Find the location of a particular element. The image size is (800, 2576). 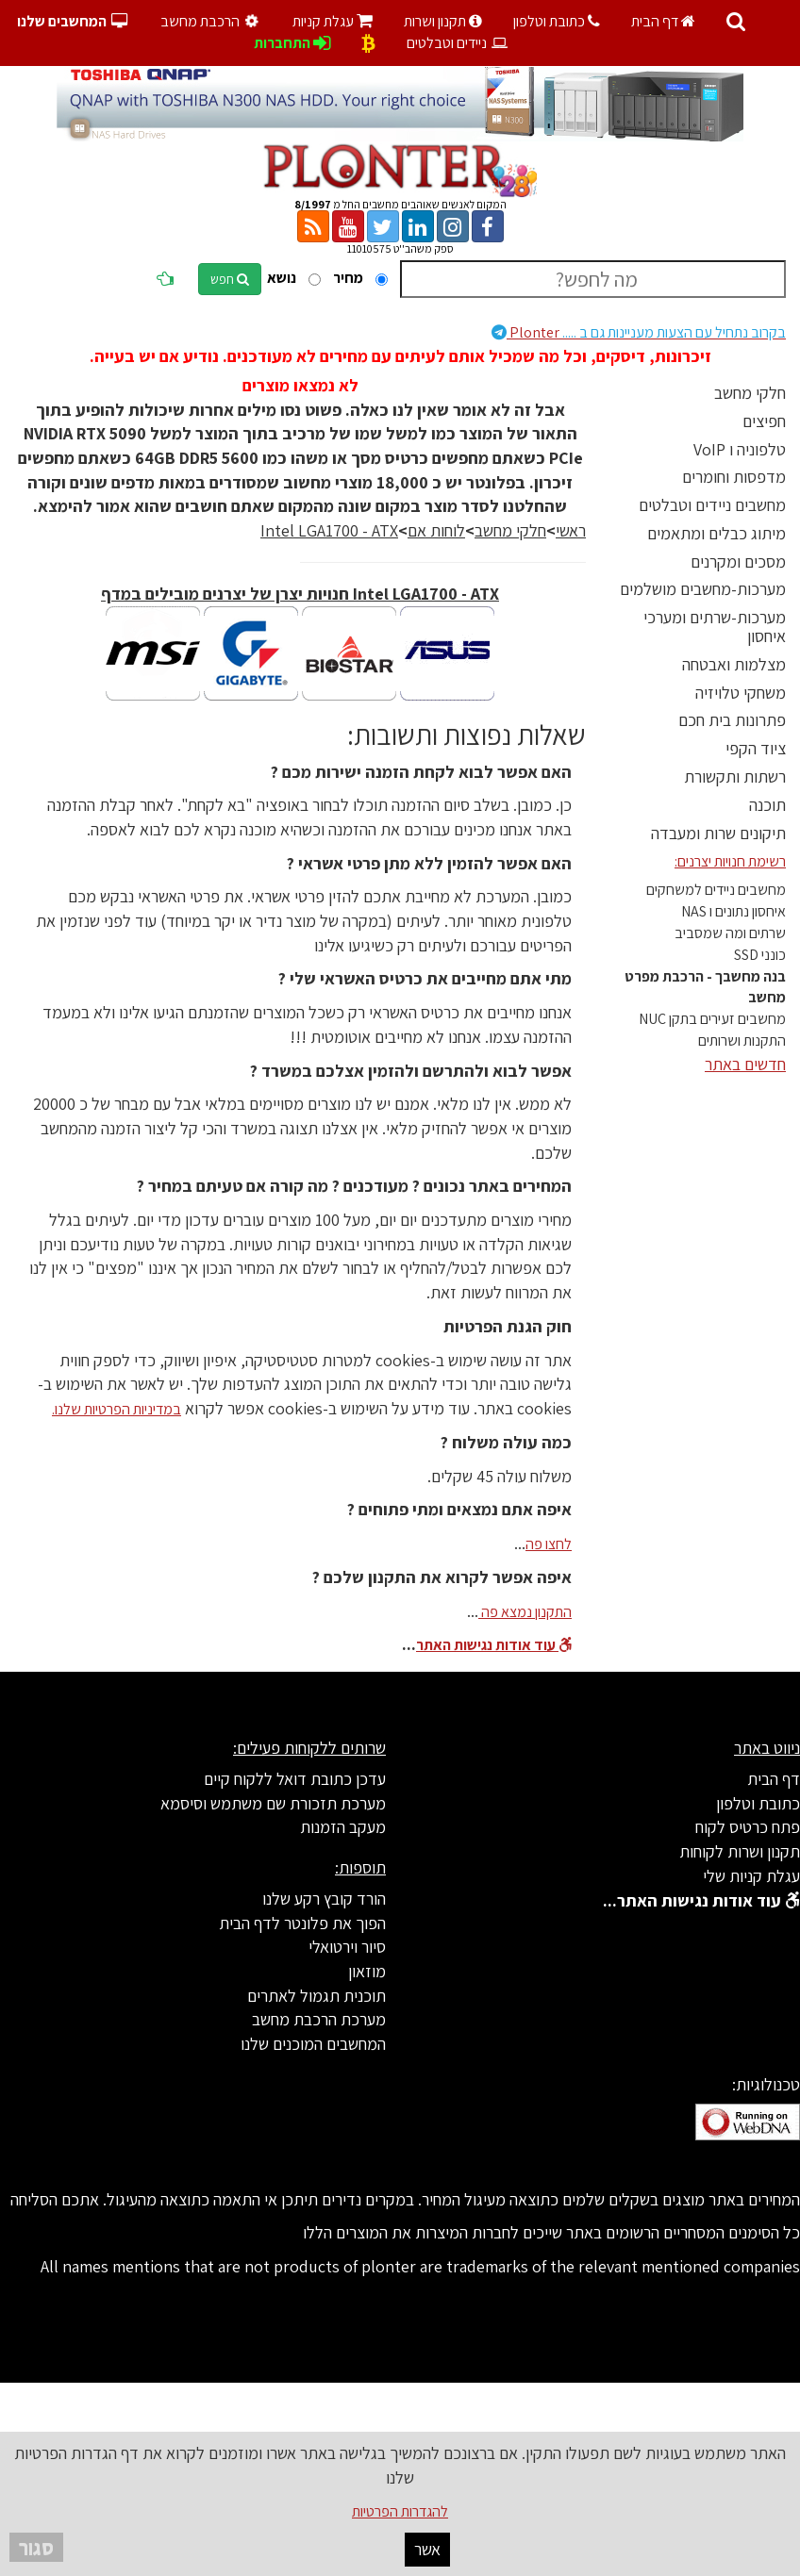

תוכנה is located at coordinates (767, 805).